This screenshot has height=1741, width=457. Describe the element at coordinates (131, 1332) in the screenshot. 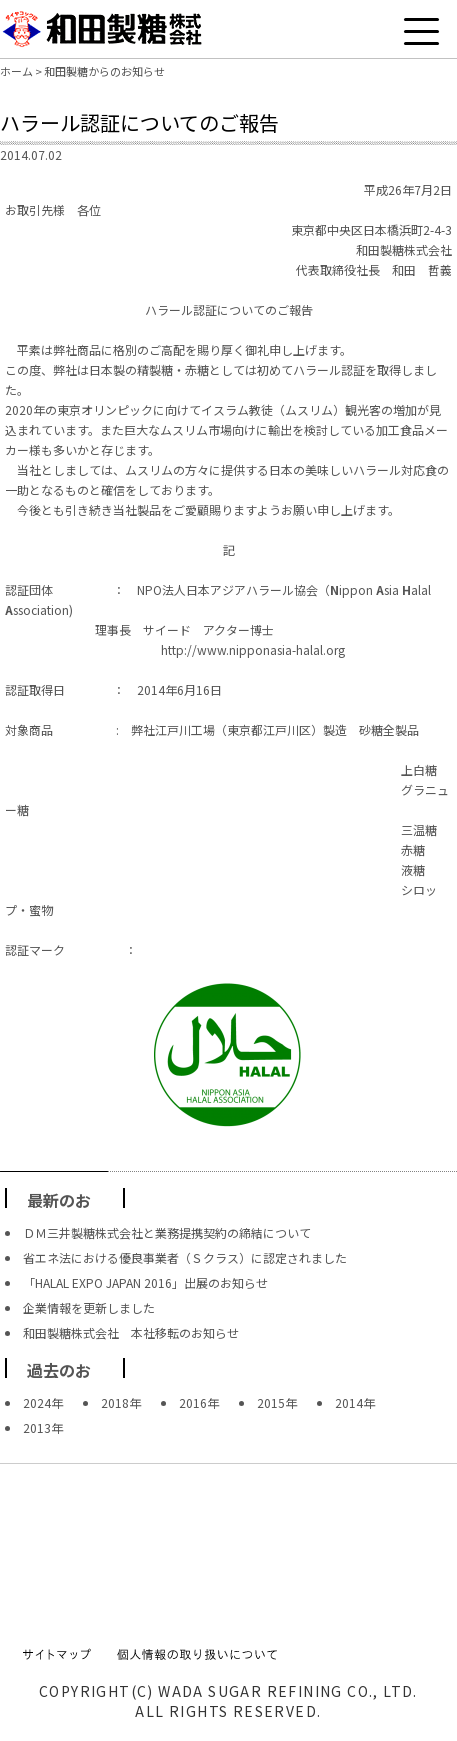

I see `和田製糖株式会社 本社移転のお知らせ` at that location.